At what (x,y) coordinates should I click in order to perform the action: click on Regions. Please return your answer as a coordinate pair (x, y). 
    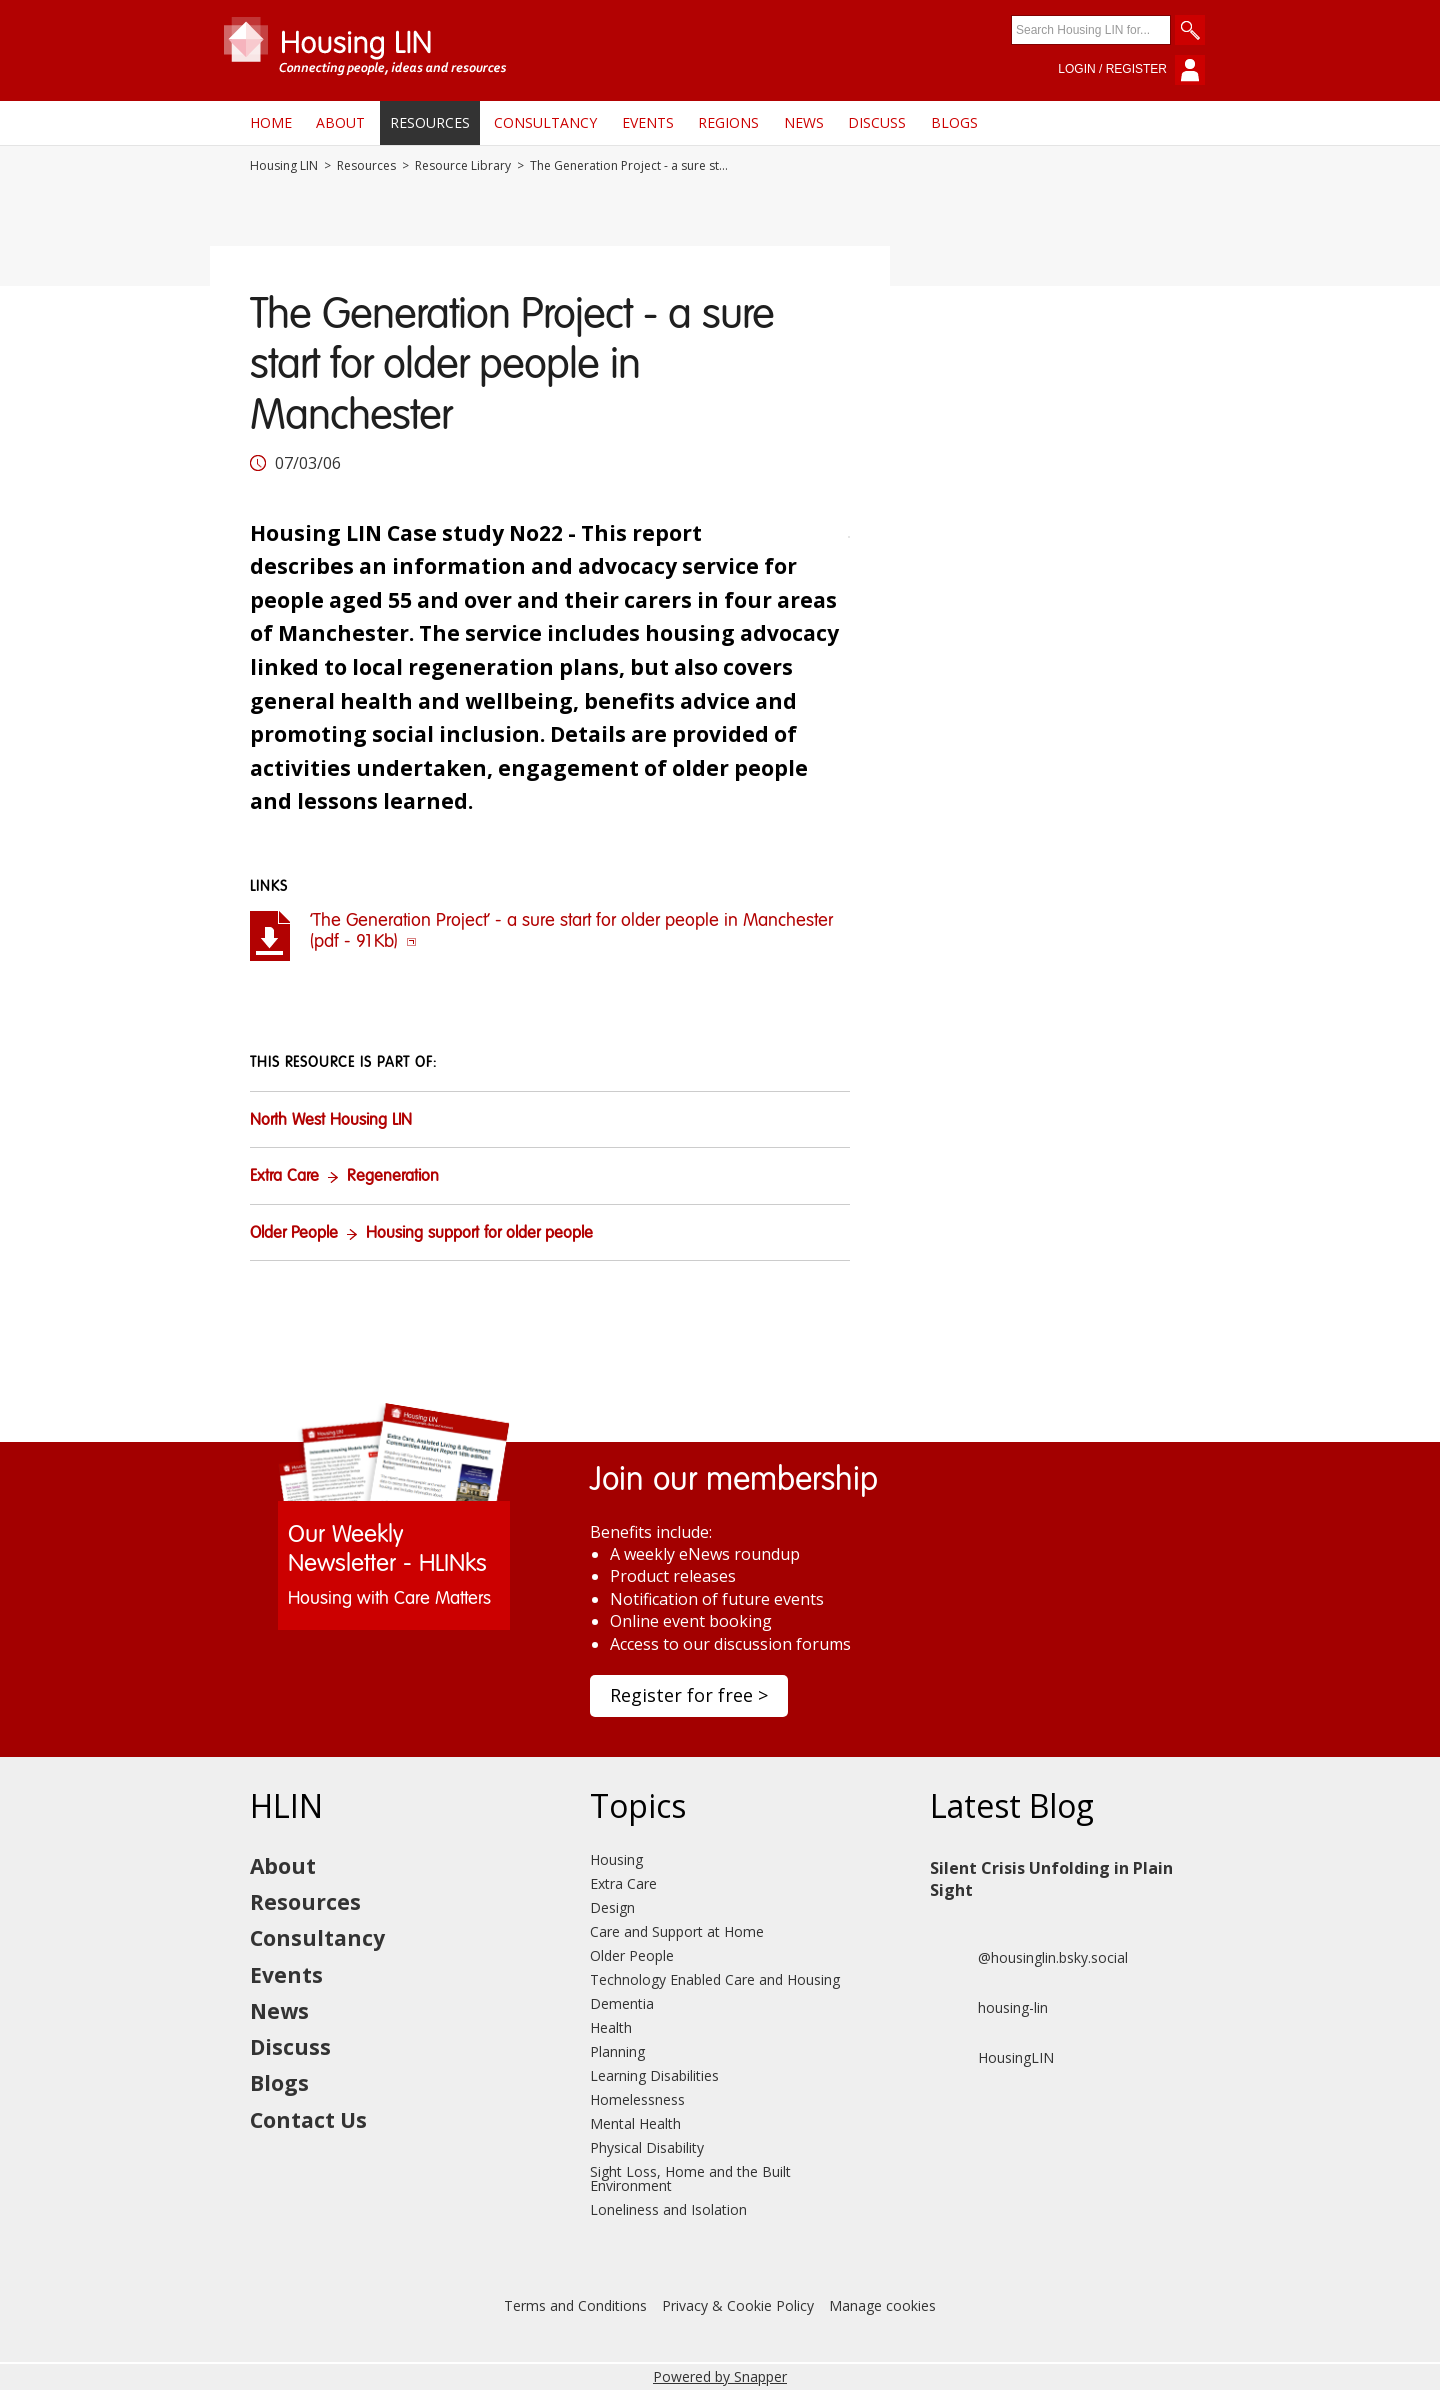
    Looking at the image, I should click on (728, 122).